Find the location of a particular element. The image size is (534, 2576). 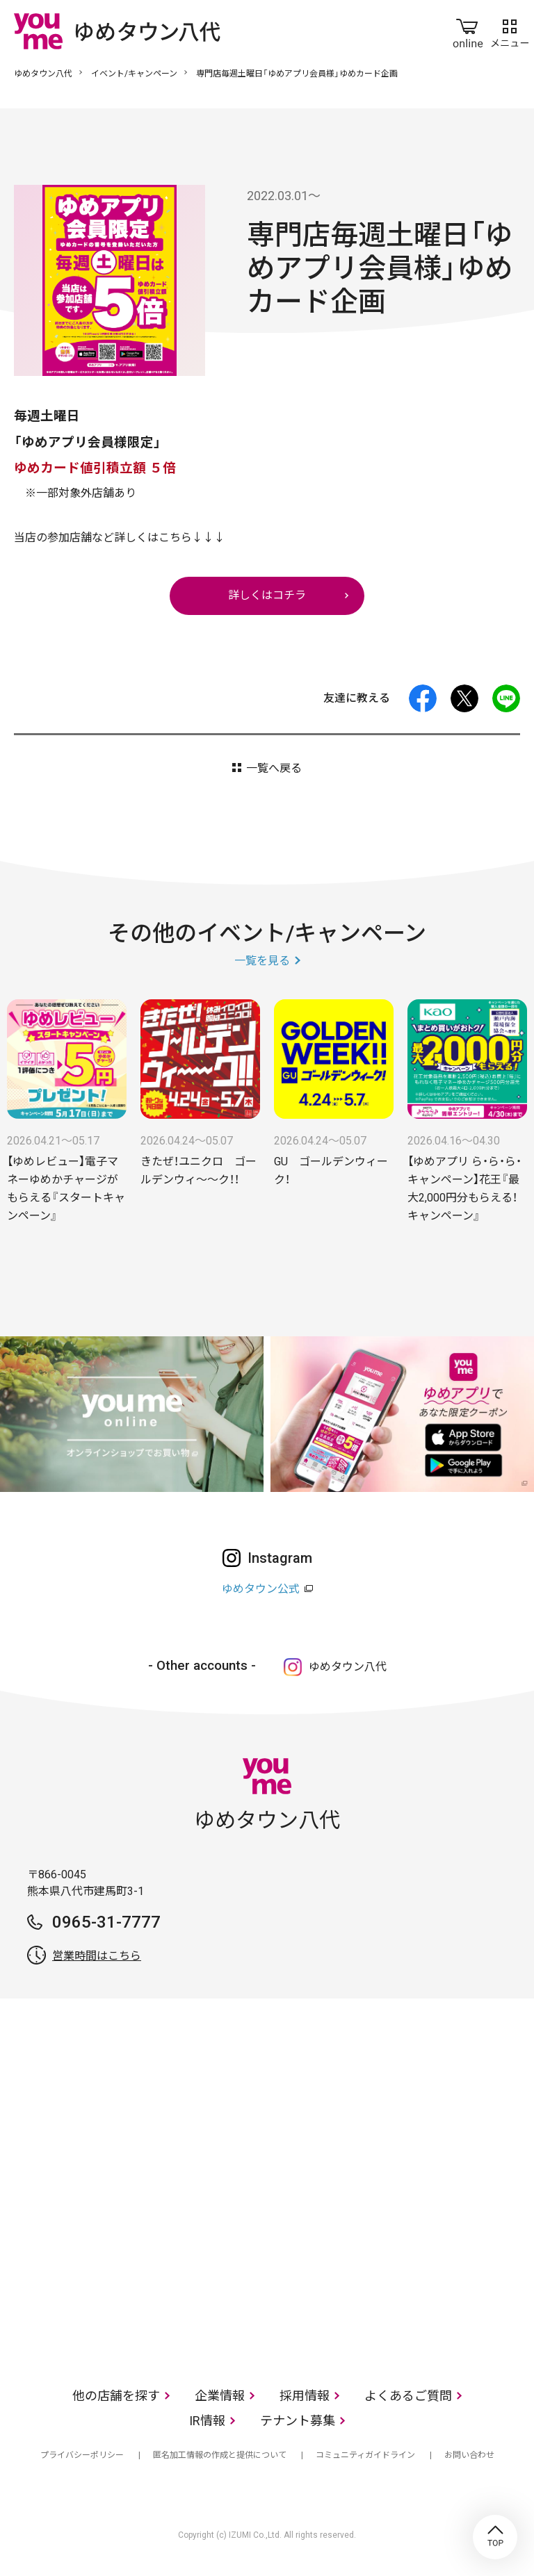

IR情報 is located at coordinates (207, 2420).